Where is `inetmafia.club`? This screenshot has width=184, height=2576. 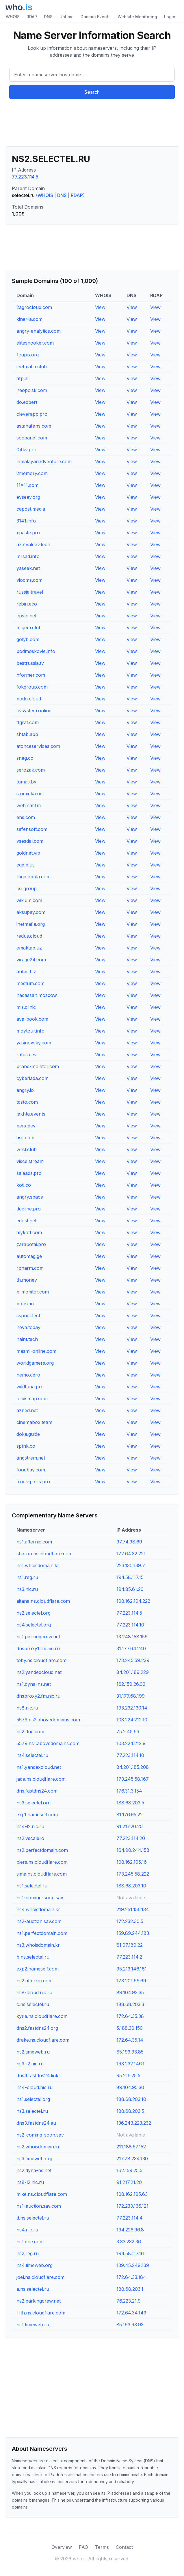 inetmafia.club is located at coordinates (31, 366).